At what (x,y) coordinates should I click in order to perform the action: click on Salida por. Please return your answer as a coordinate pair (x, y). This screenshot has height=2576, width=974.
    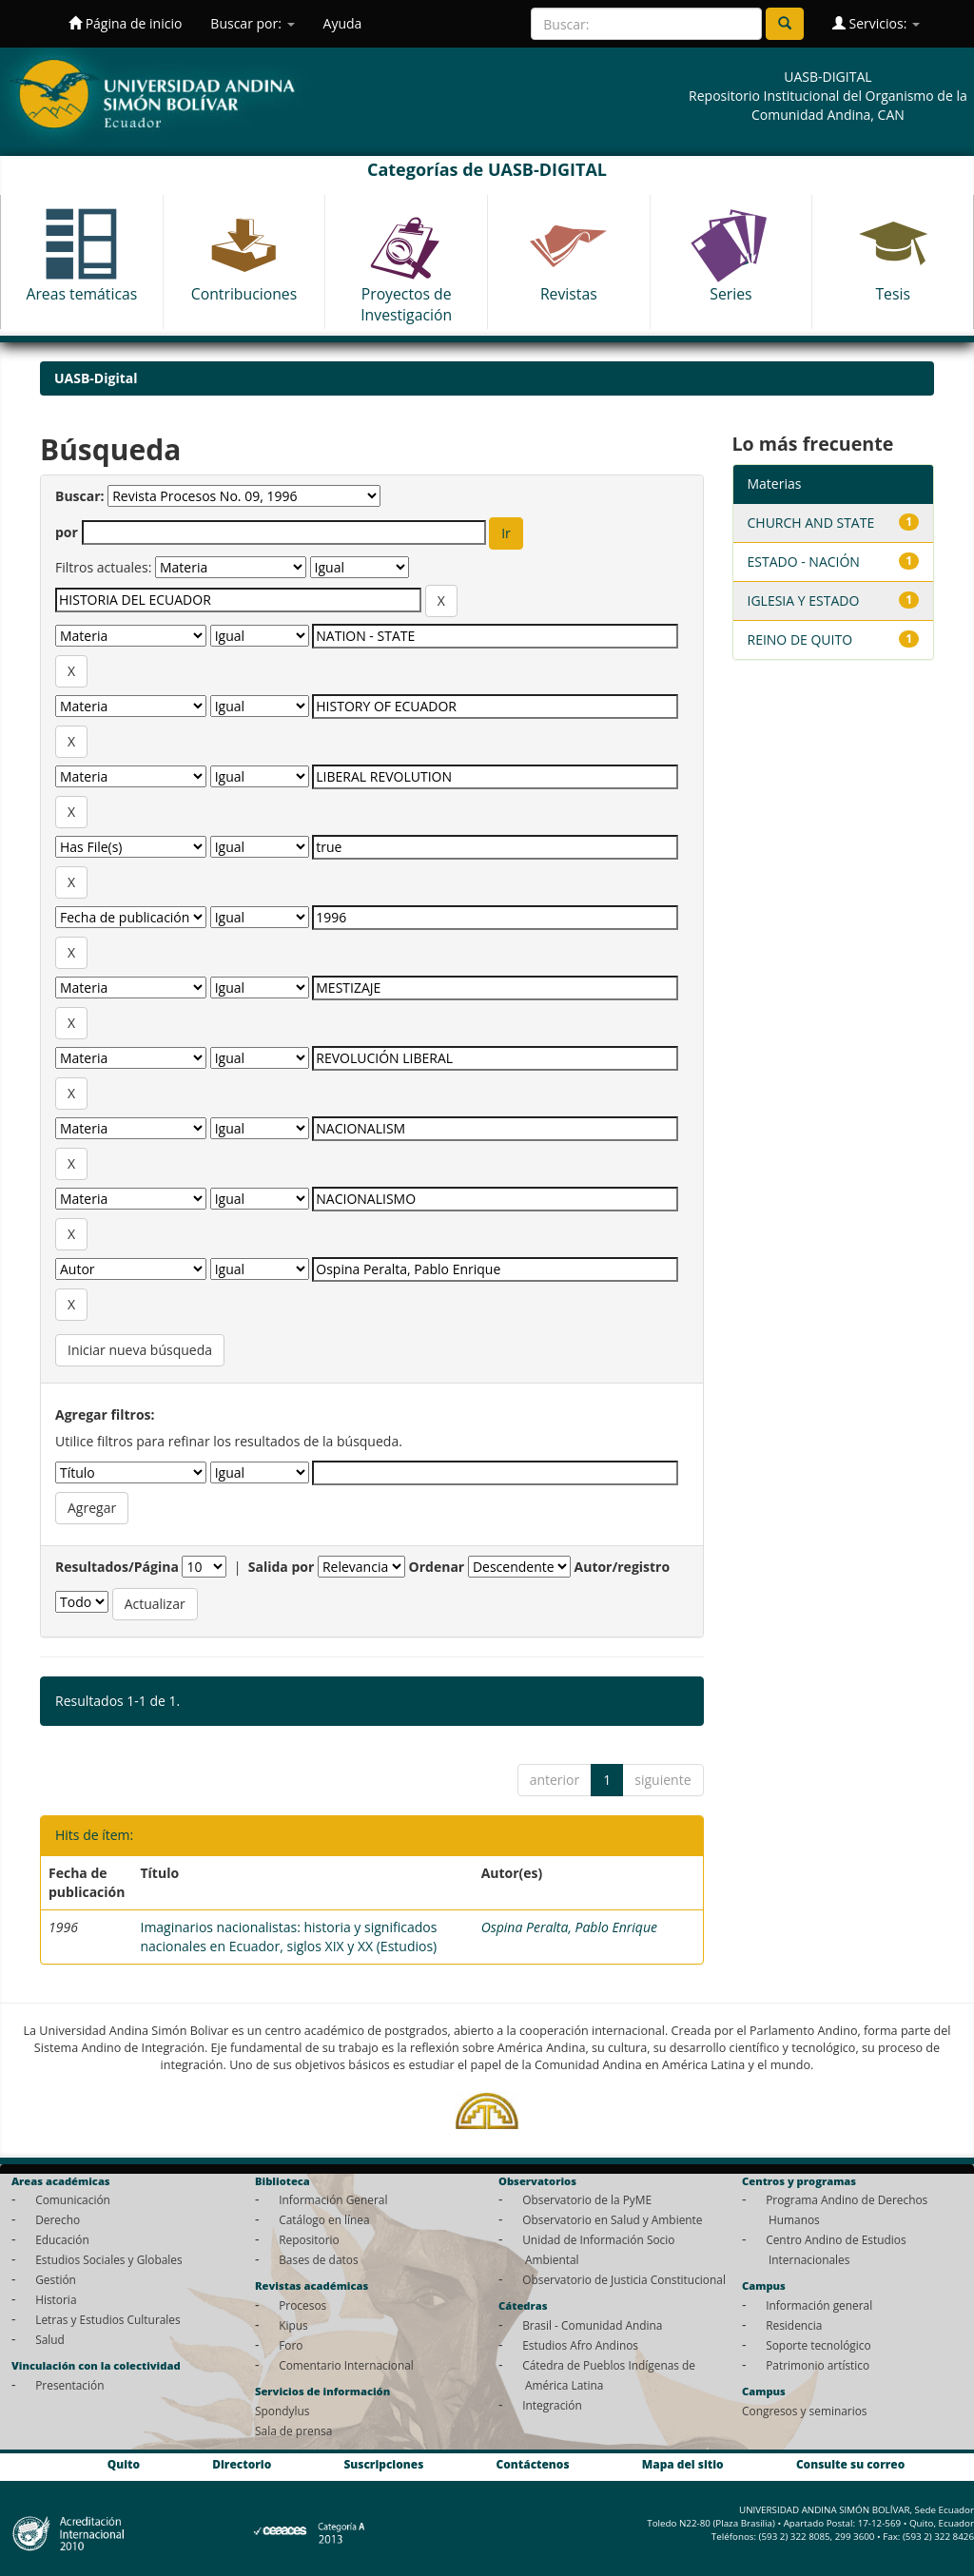
    Looking at the image, I should click on (281, 1567).